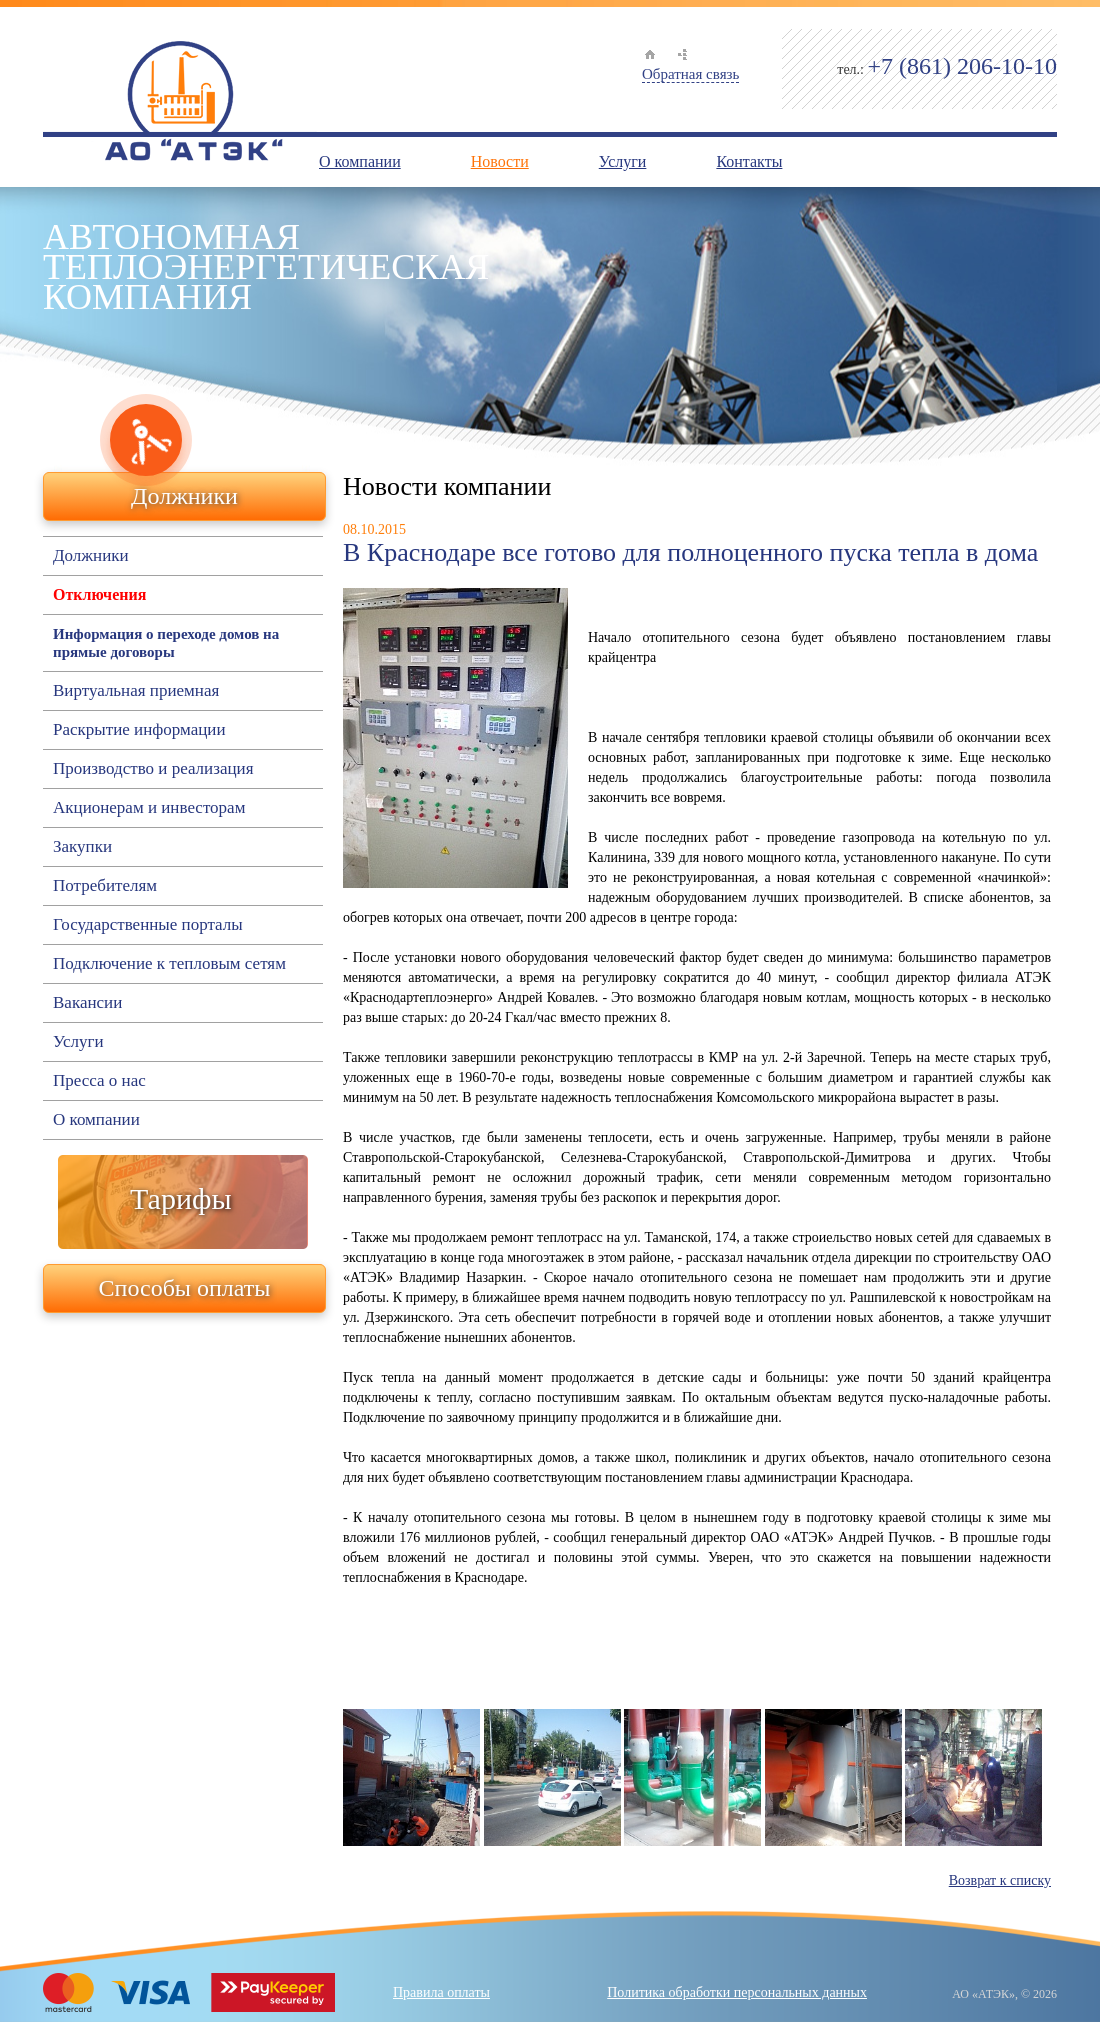  What do you see at coordinates (185, 1288) in the screenshot?
I see `Способы оплаты` at bounding box center [185, 1288].